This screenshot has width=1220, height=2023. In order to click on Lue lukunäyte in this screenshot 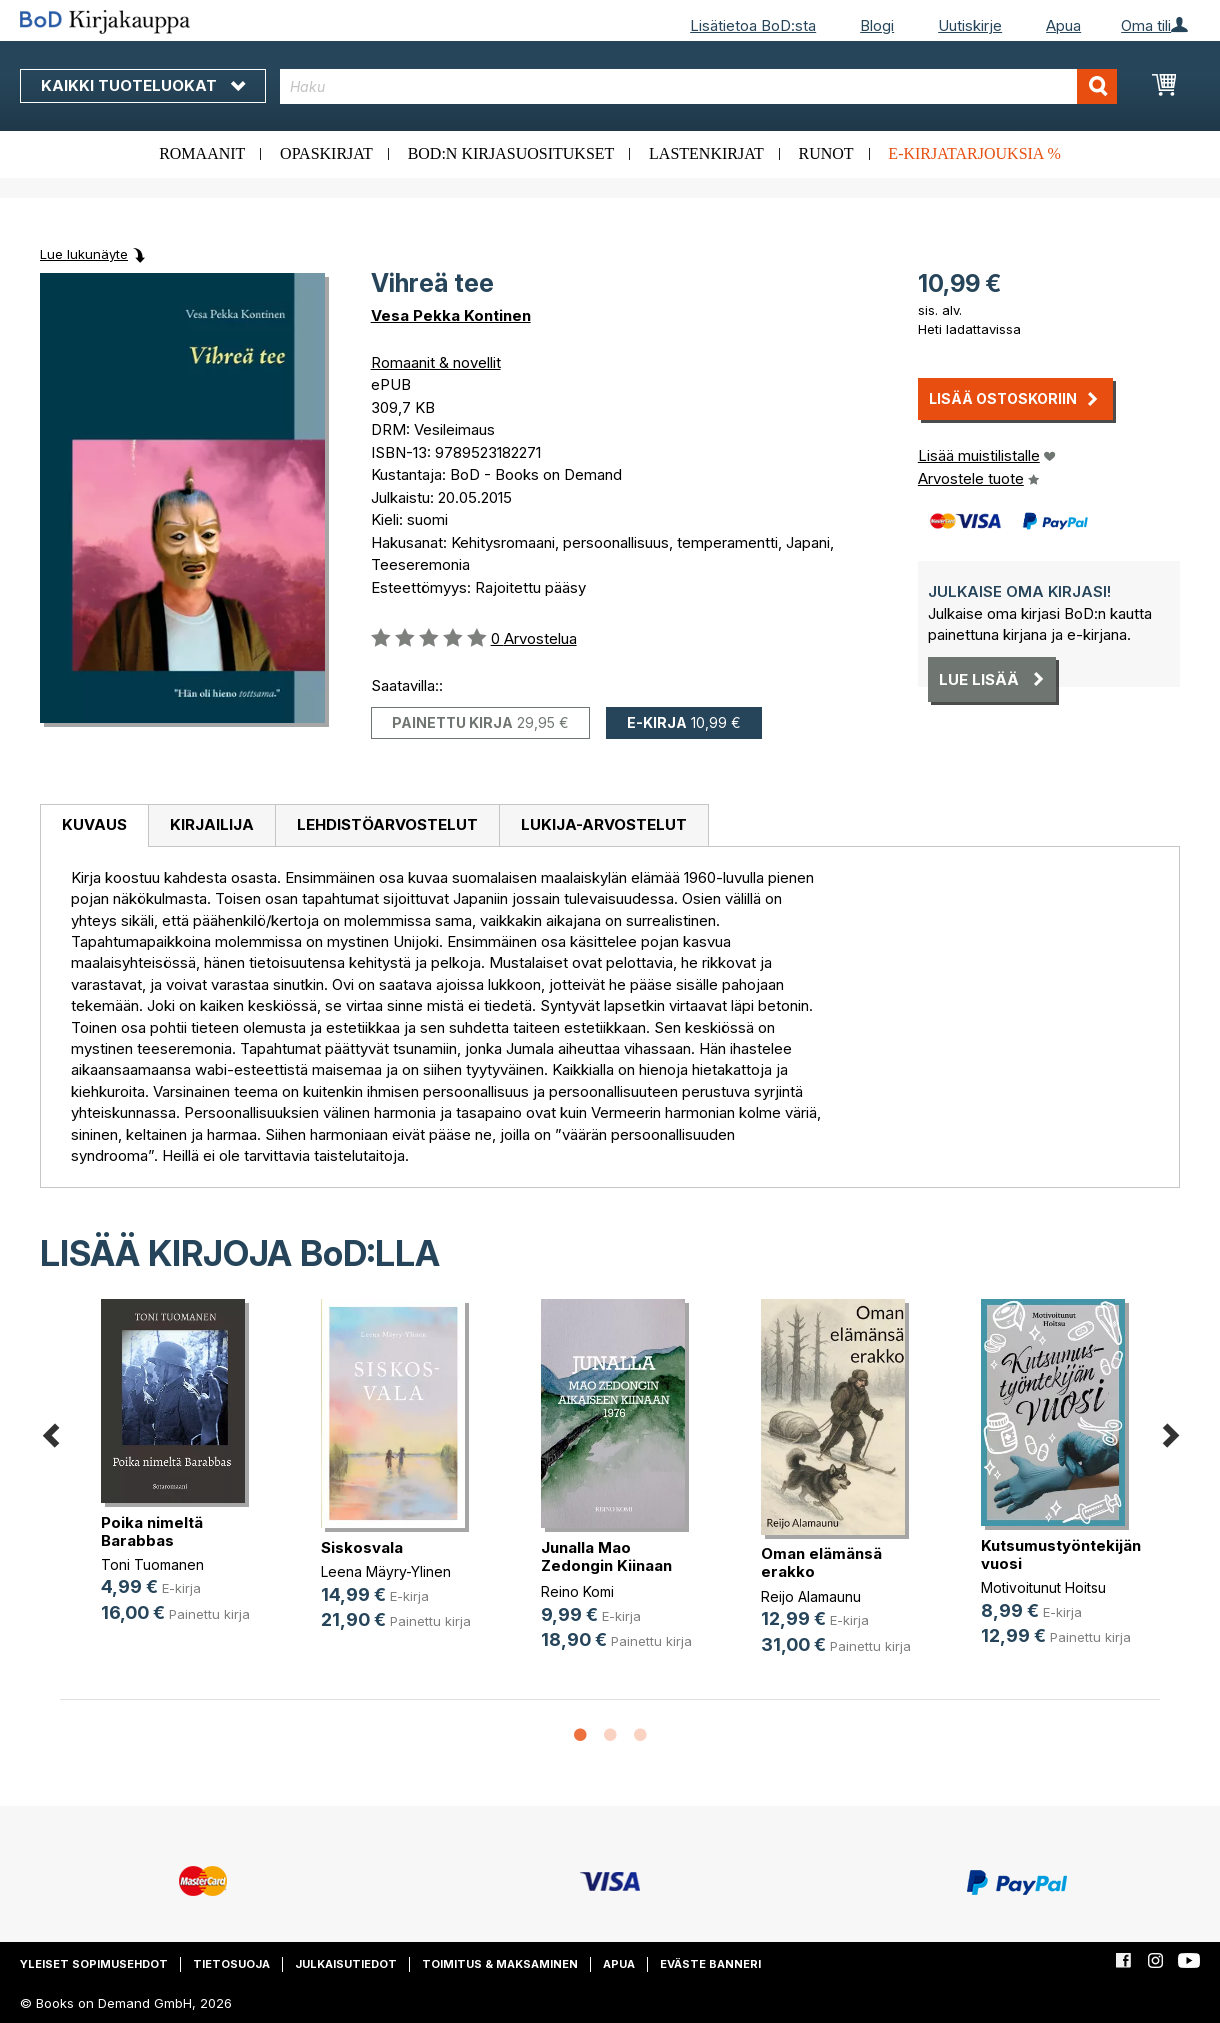, I will do `click(84, 254)`.